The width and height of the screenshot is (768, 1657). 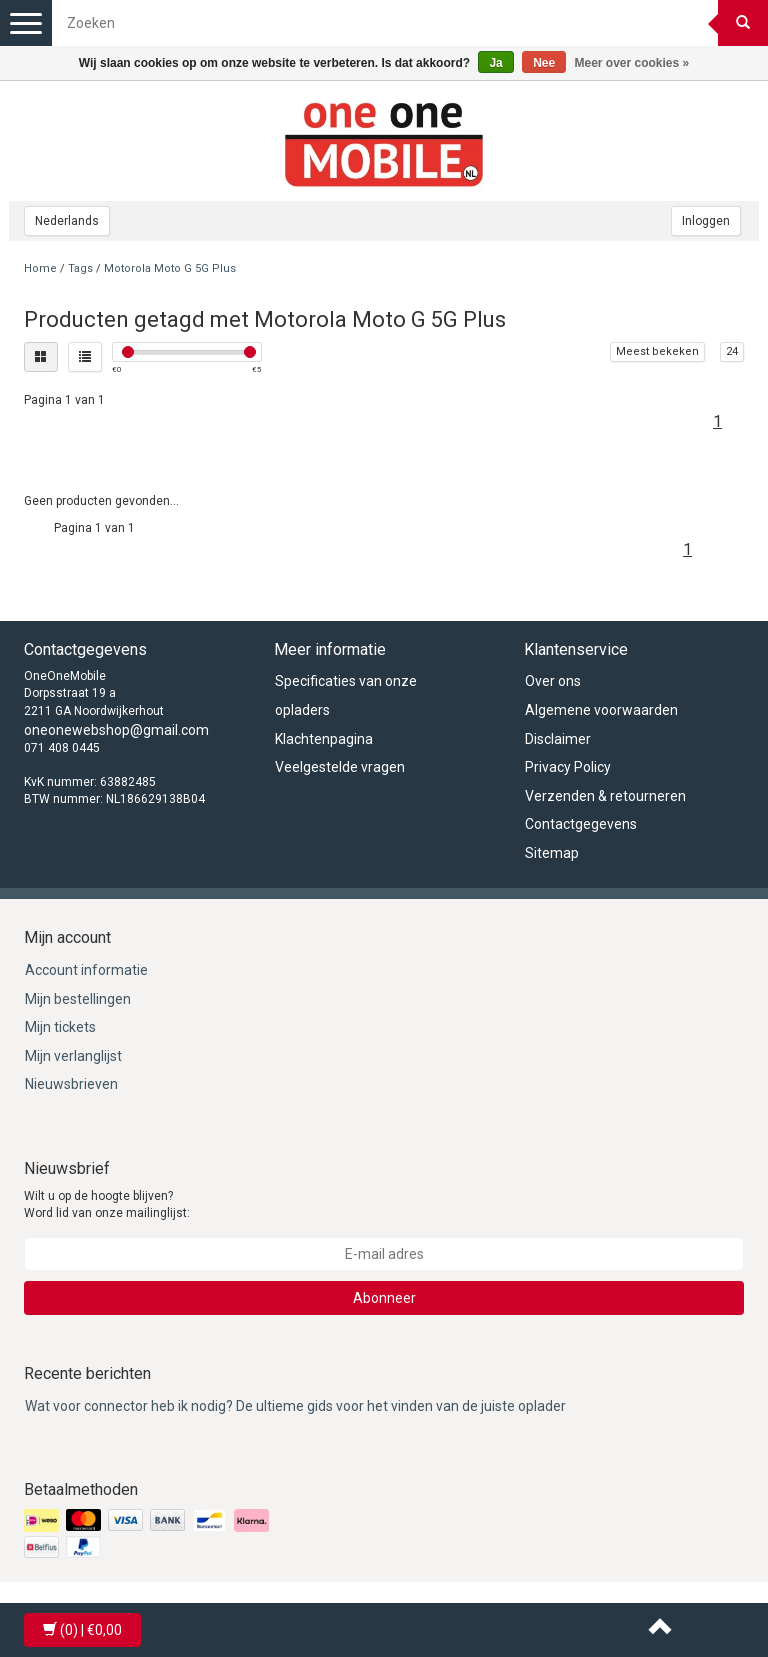 I want to click on Abonneer, so click(x=384, y=1298).